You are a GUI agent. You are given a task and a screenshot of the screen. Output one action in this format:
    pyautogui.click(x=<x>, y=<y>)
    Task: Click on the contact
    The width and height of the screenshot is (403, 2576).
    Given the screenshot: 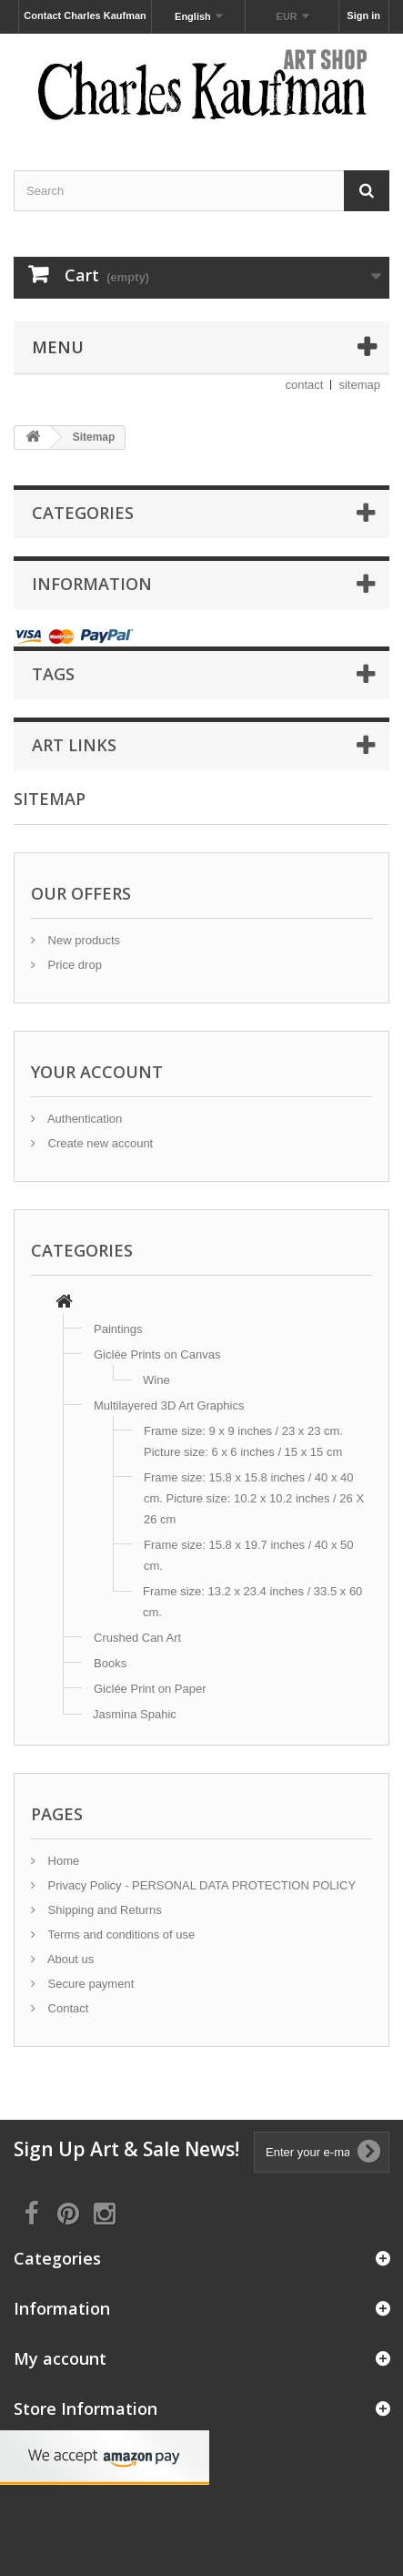 What is the action you would take?
    pyautogui.click(x=305, y=385)
    